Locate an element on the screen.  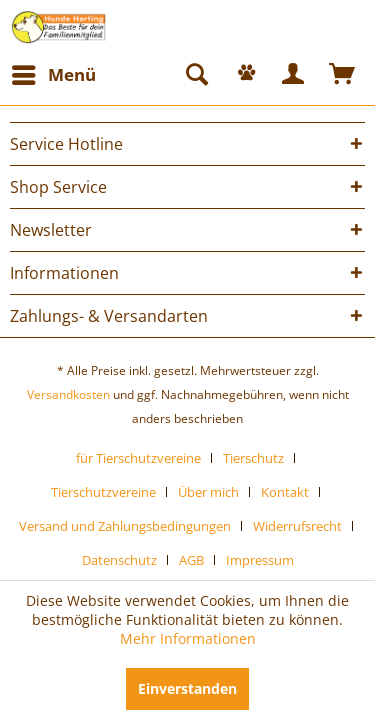
Tierschutz is located at coordinates (253, 458).